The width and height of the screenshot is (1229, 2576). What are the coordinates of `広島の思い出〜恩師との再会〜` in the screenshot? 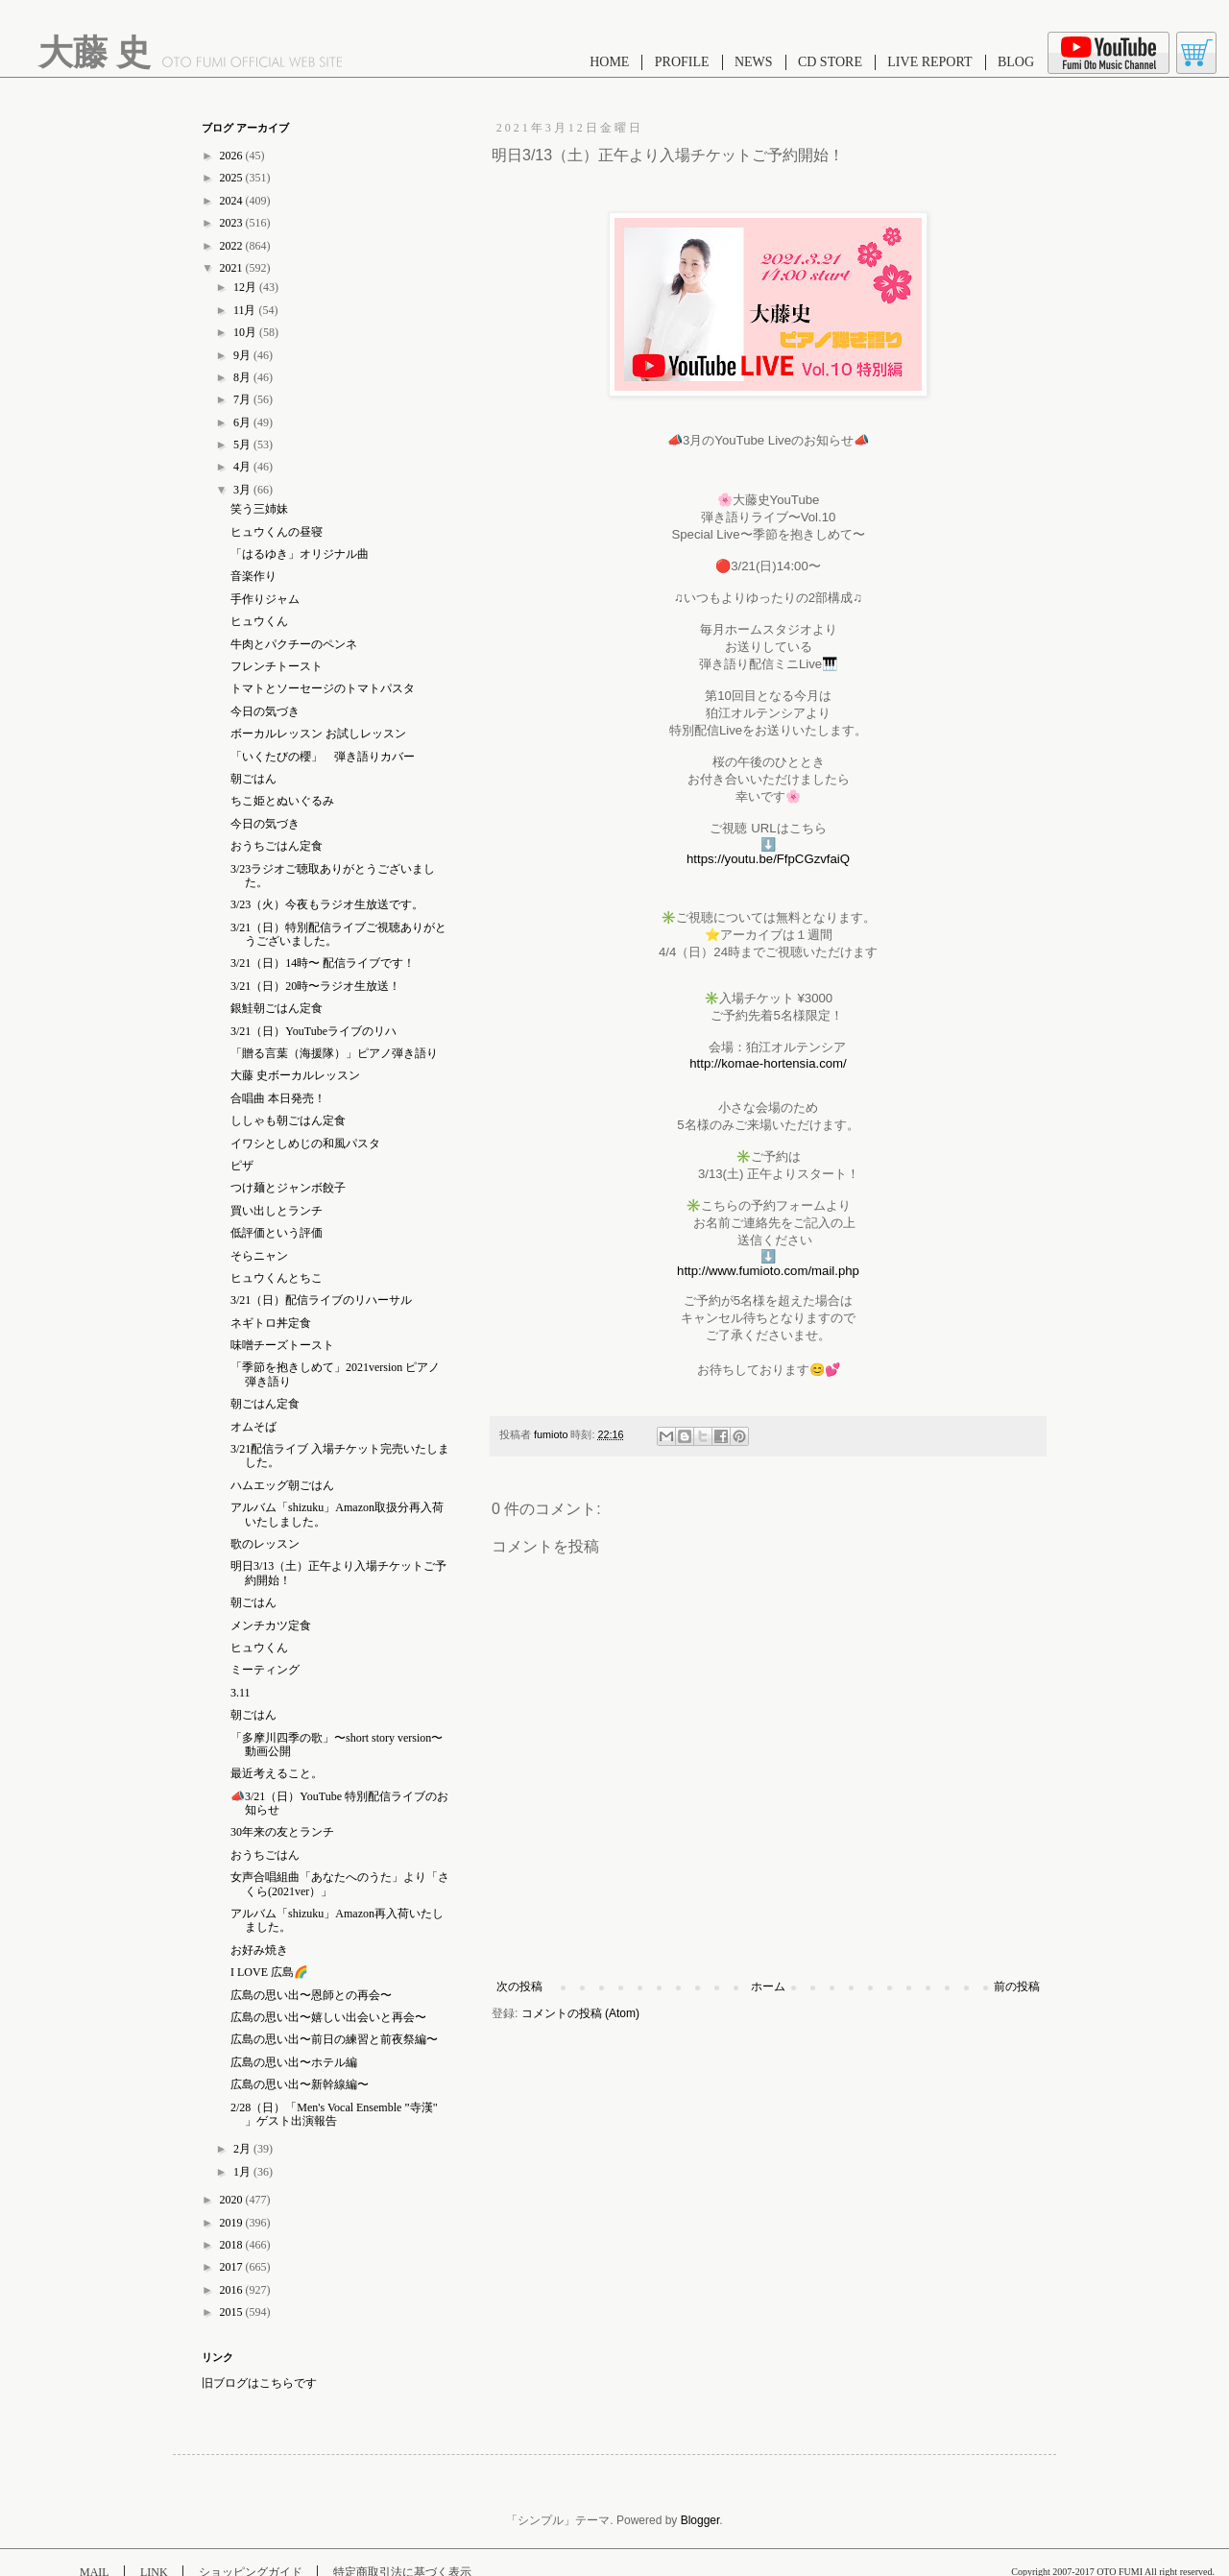 It's located at (311, 1995).